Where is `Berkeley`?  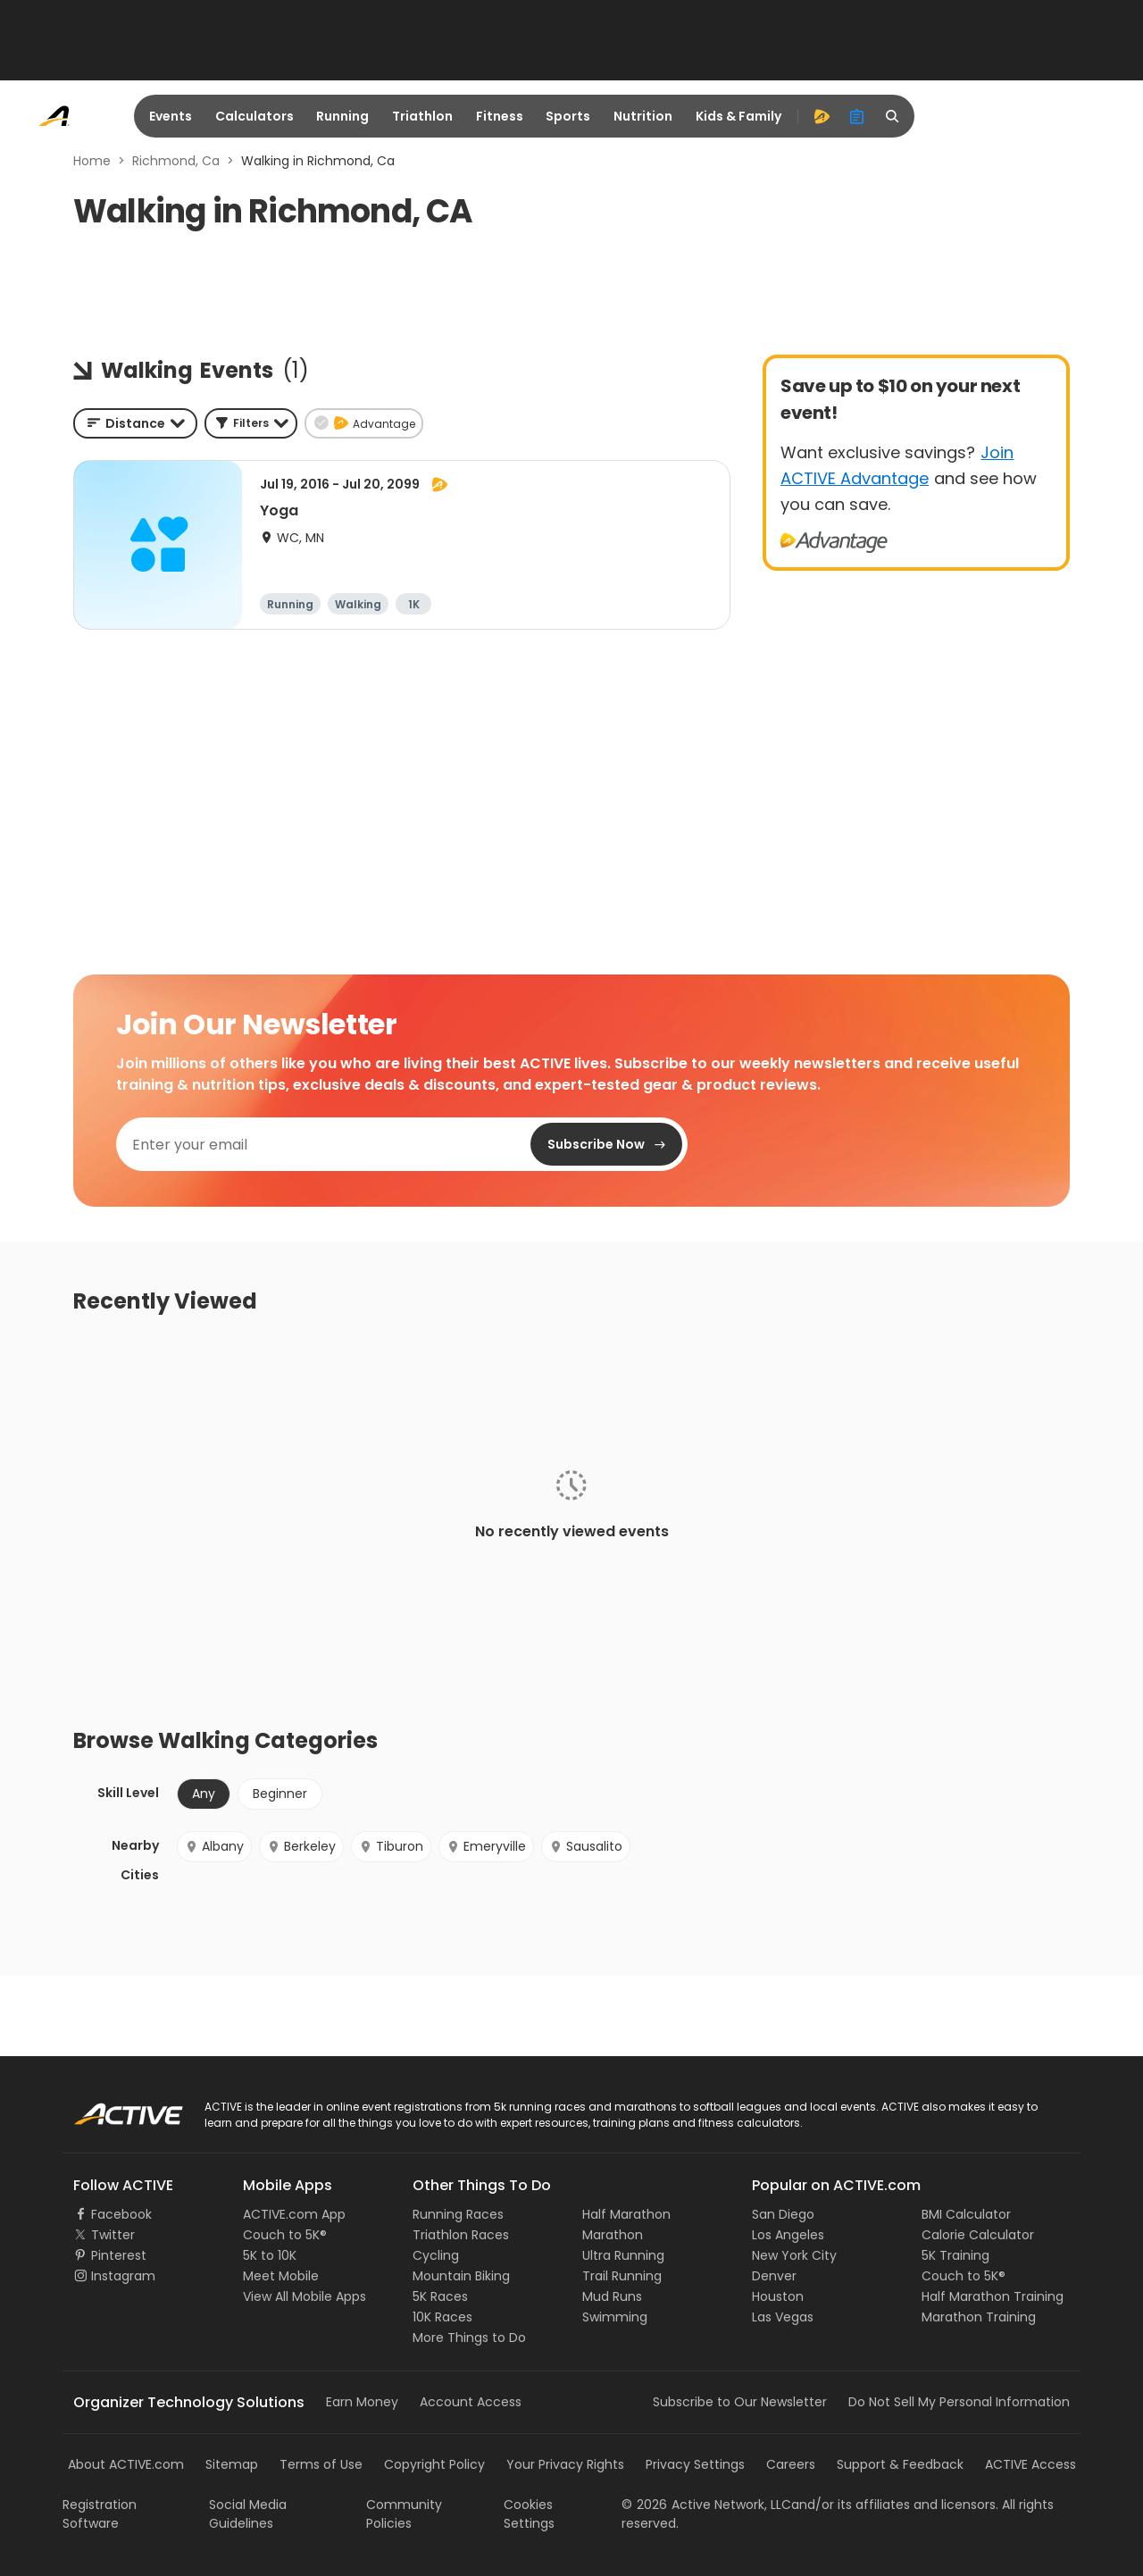
Berkeley is located at coordinates (301, 1846).